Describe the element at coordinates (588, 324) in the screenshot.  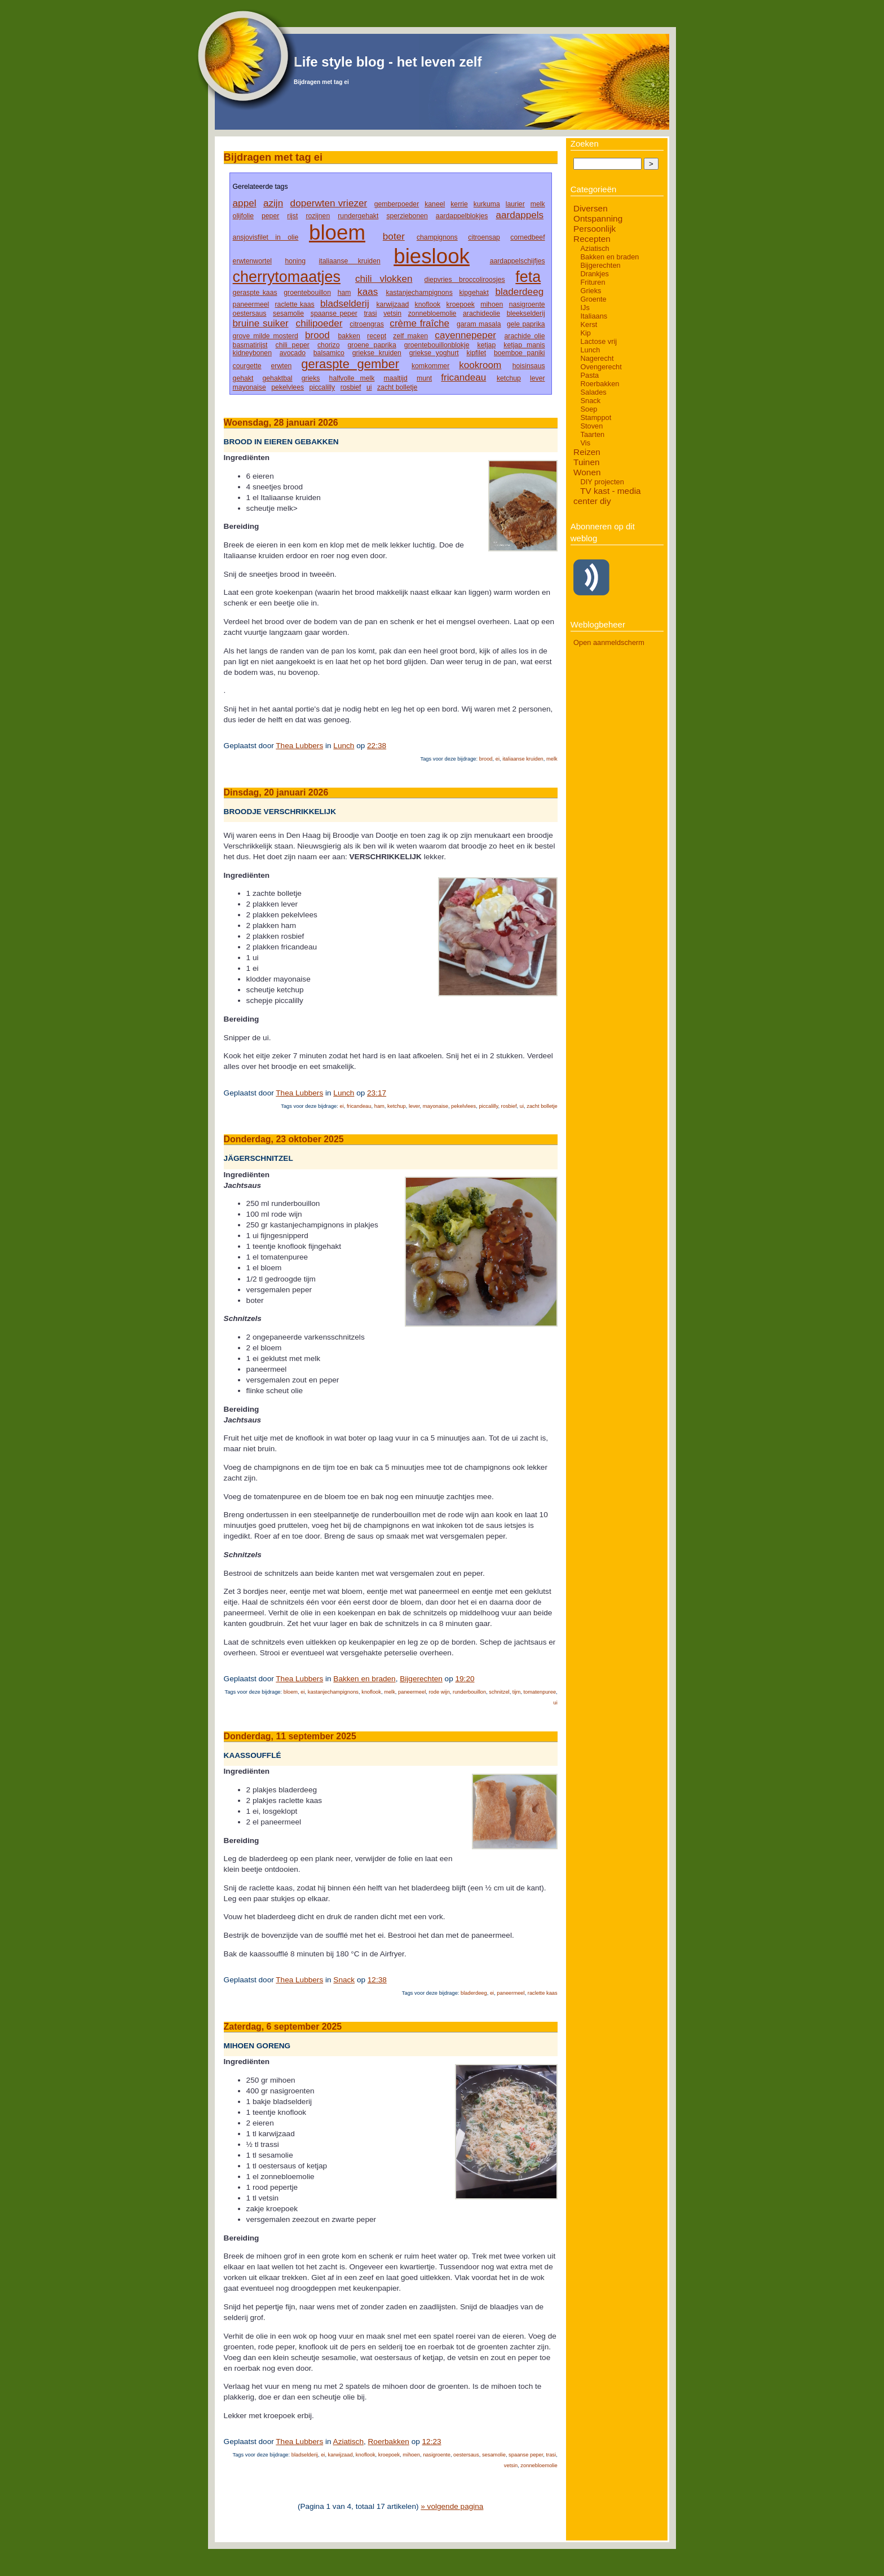
I see `Kerst` at that location.